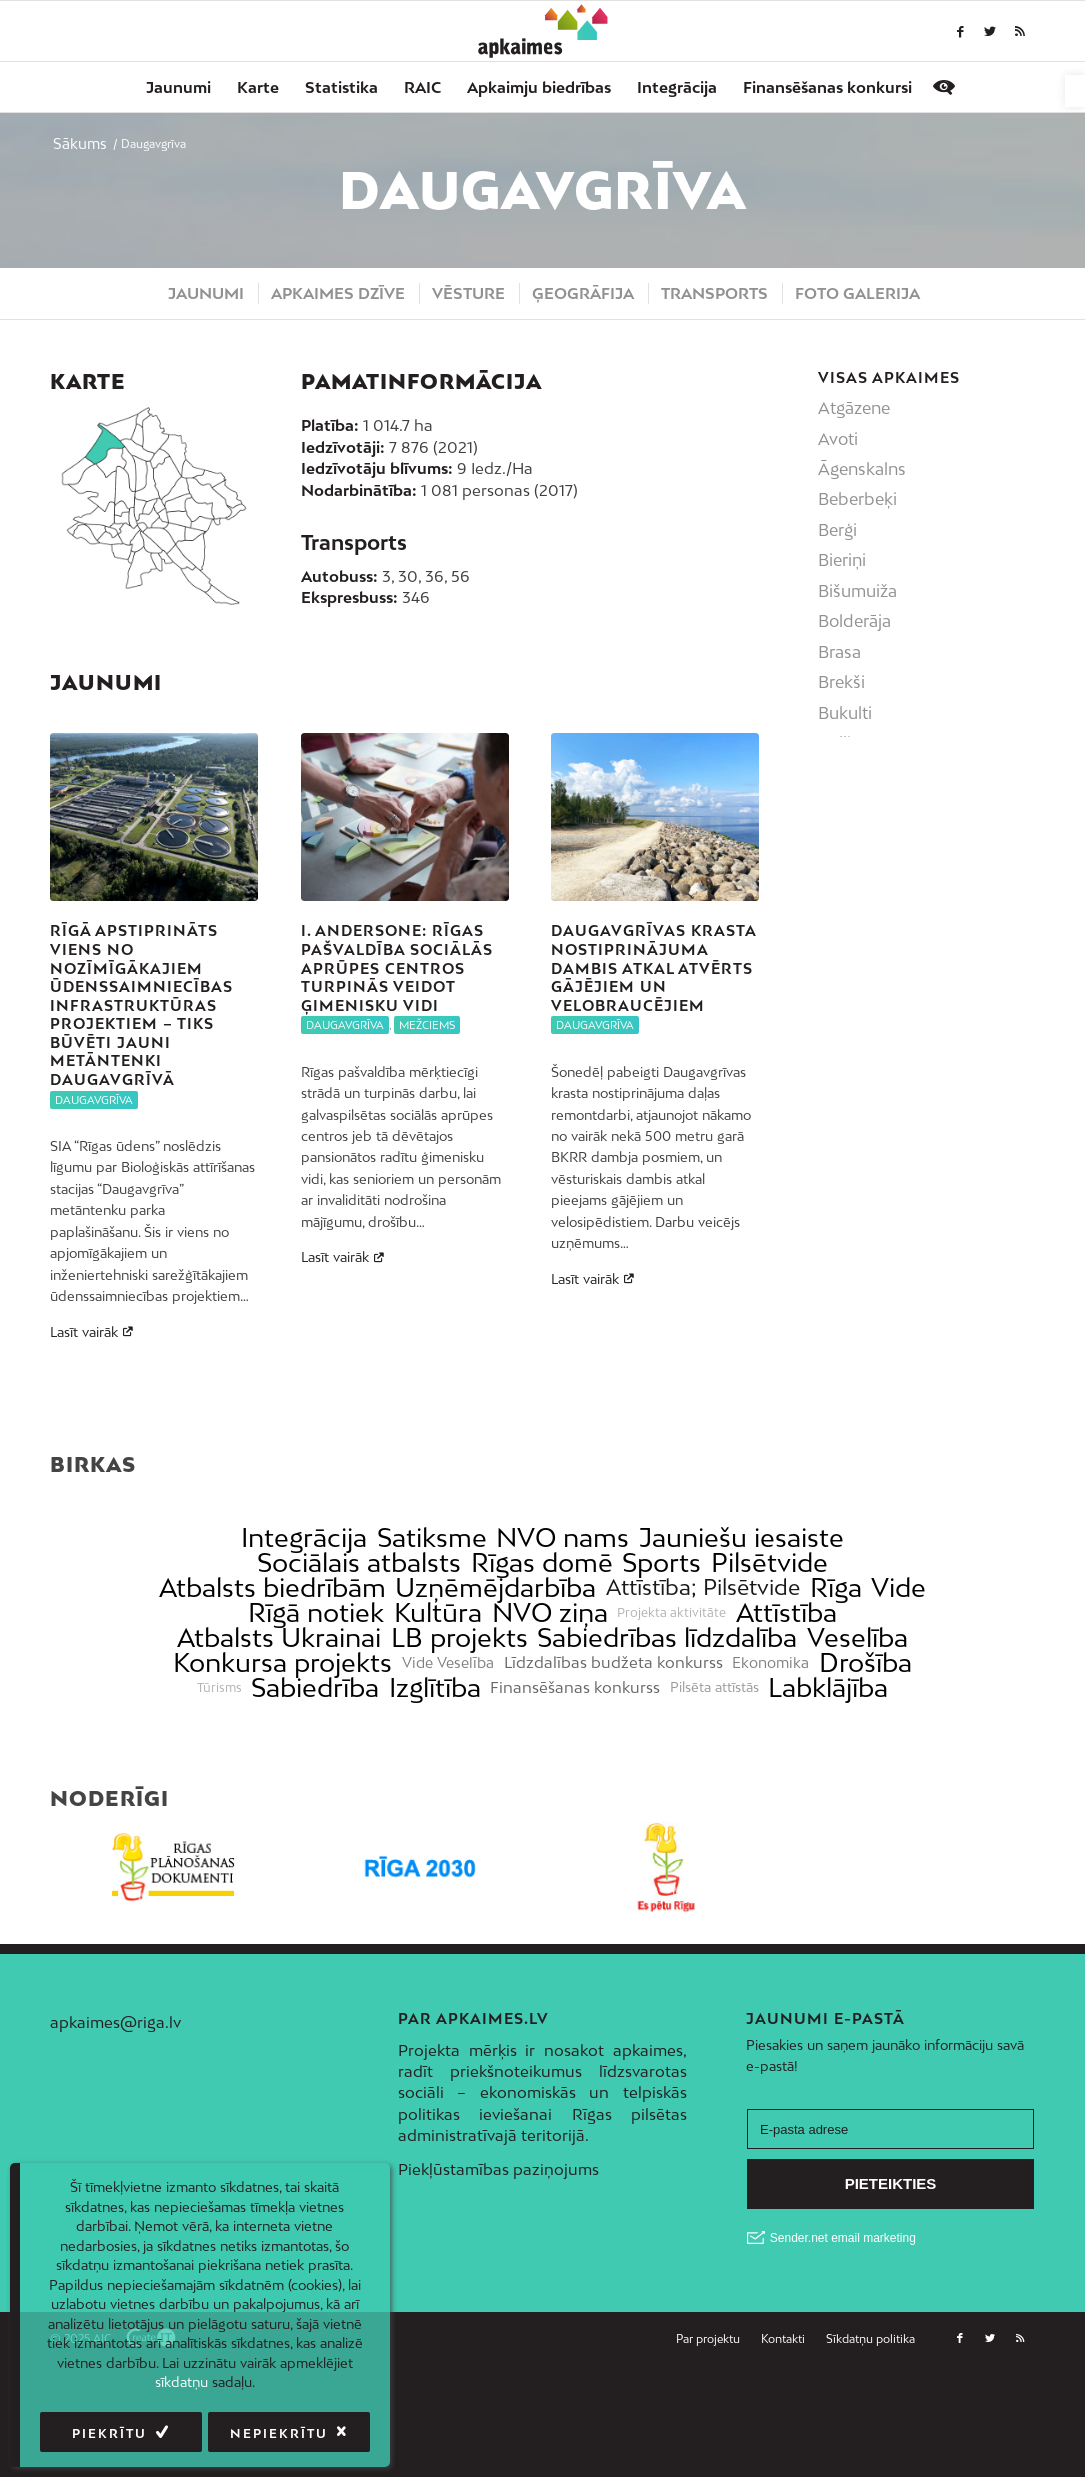 The image size is (1085, 2477). What do you see at coordinates (304, 1633) in the screenshot?
I see `Integrācija [link]` at bounding box center [304, 1633].